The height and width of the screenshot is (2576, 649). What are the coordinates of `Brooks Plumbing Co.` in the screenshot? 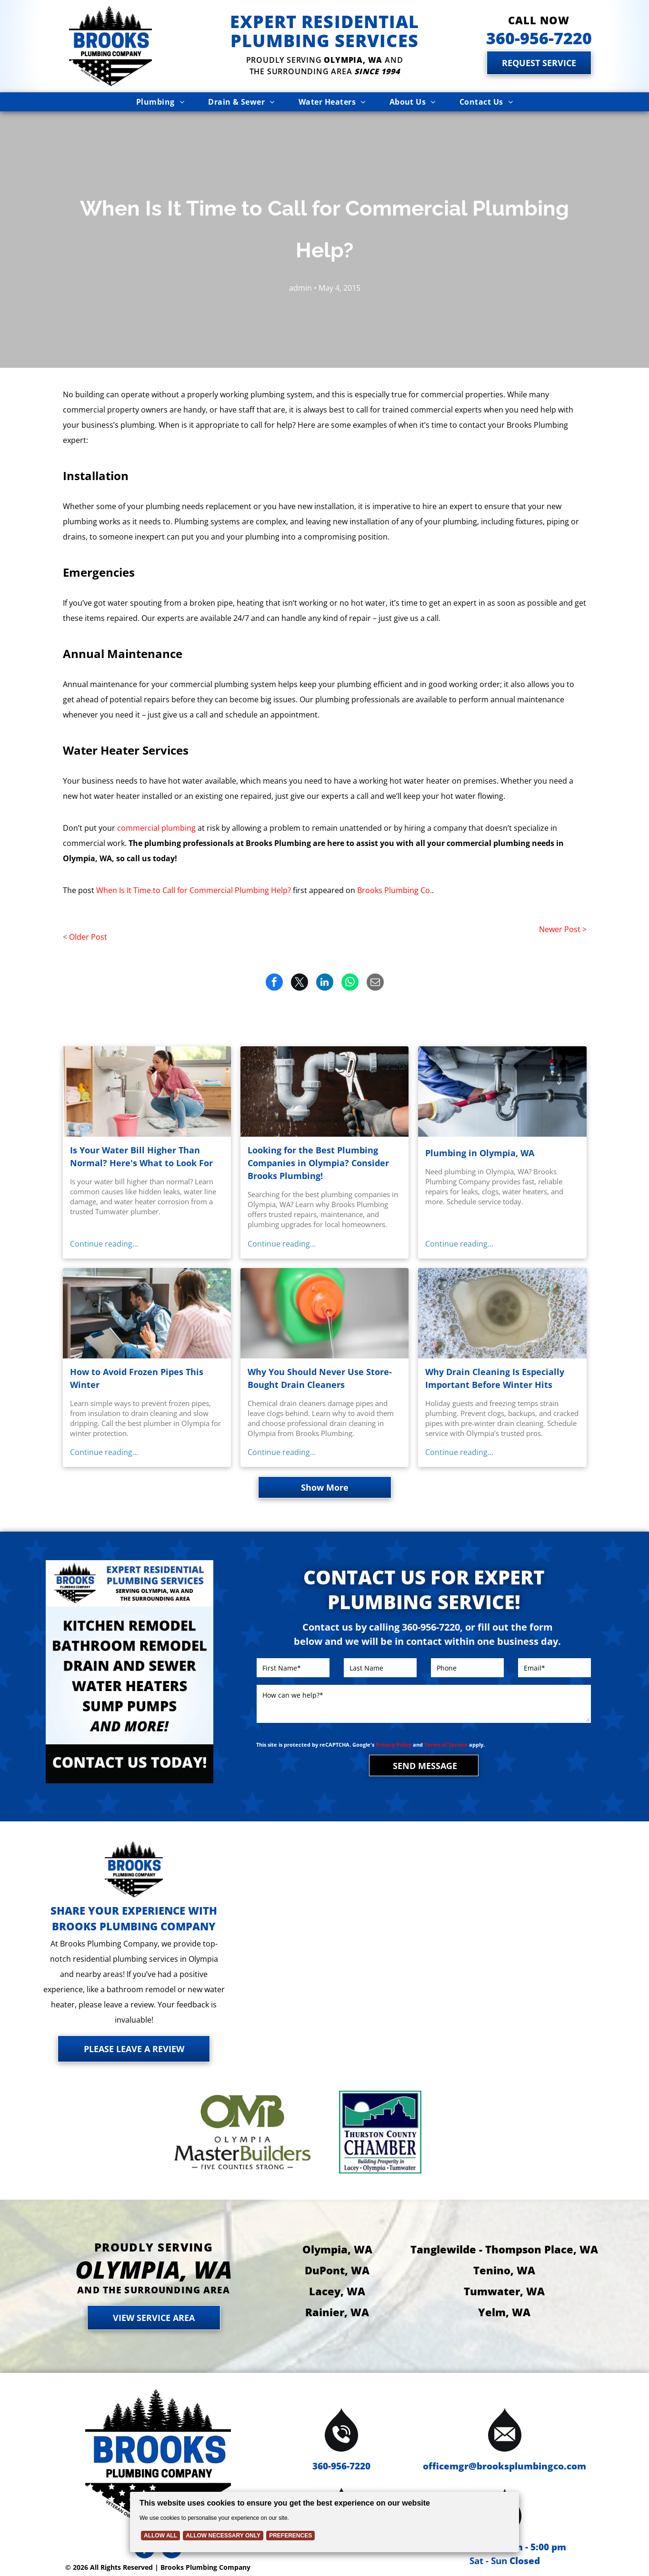 It's located at (394, 890).